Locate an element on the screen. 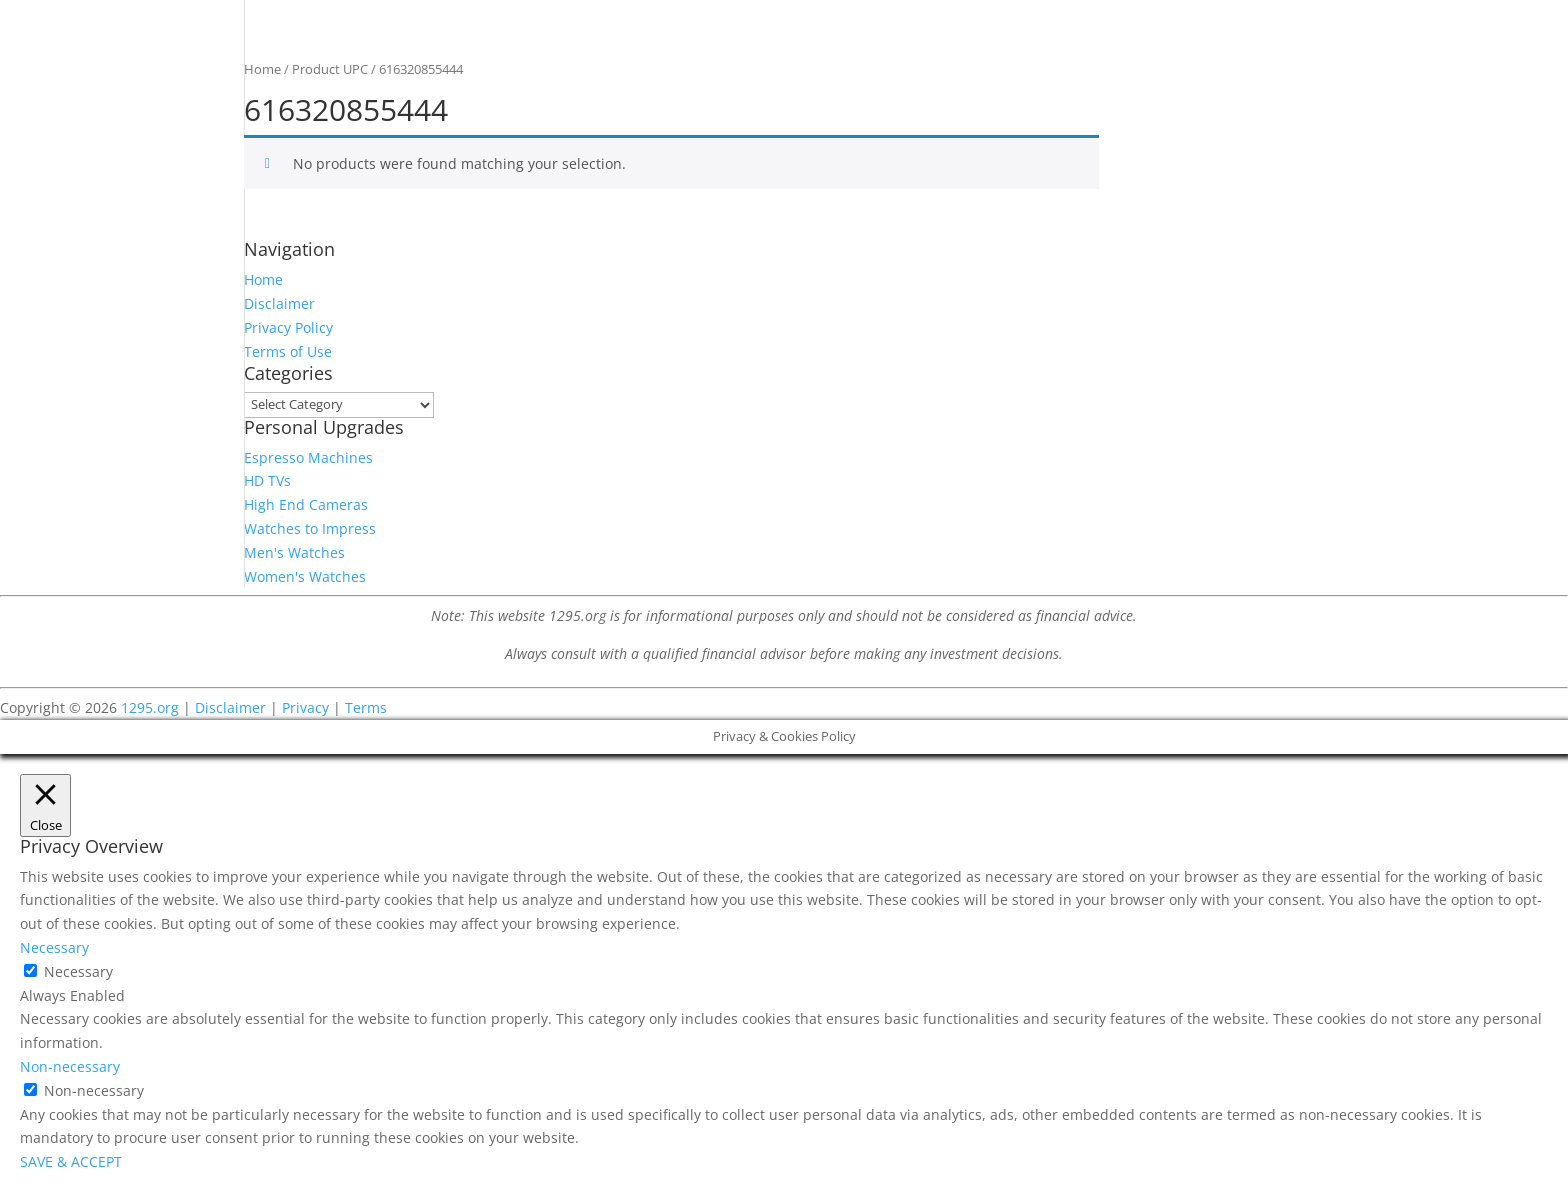  Watches to Impress is located at coordinates (310, 528).